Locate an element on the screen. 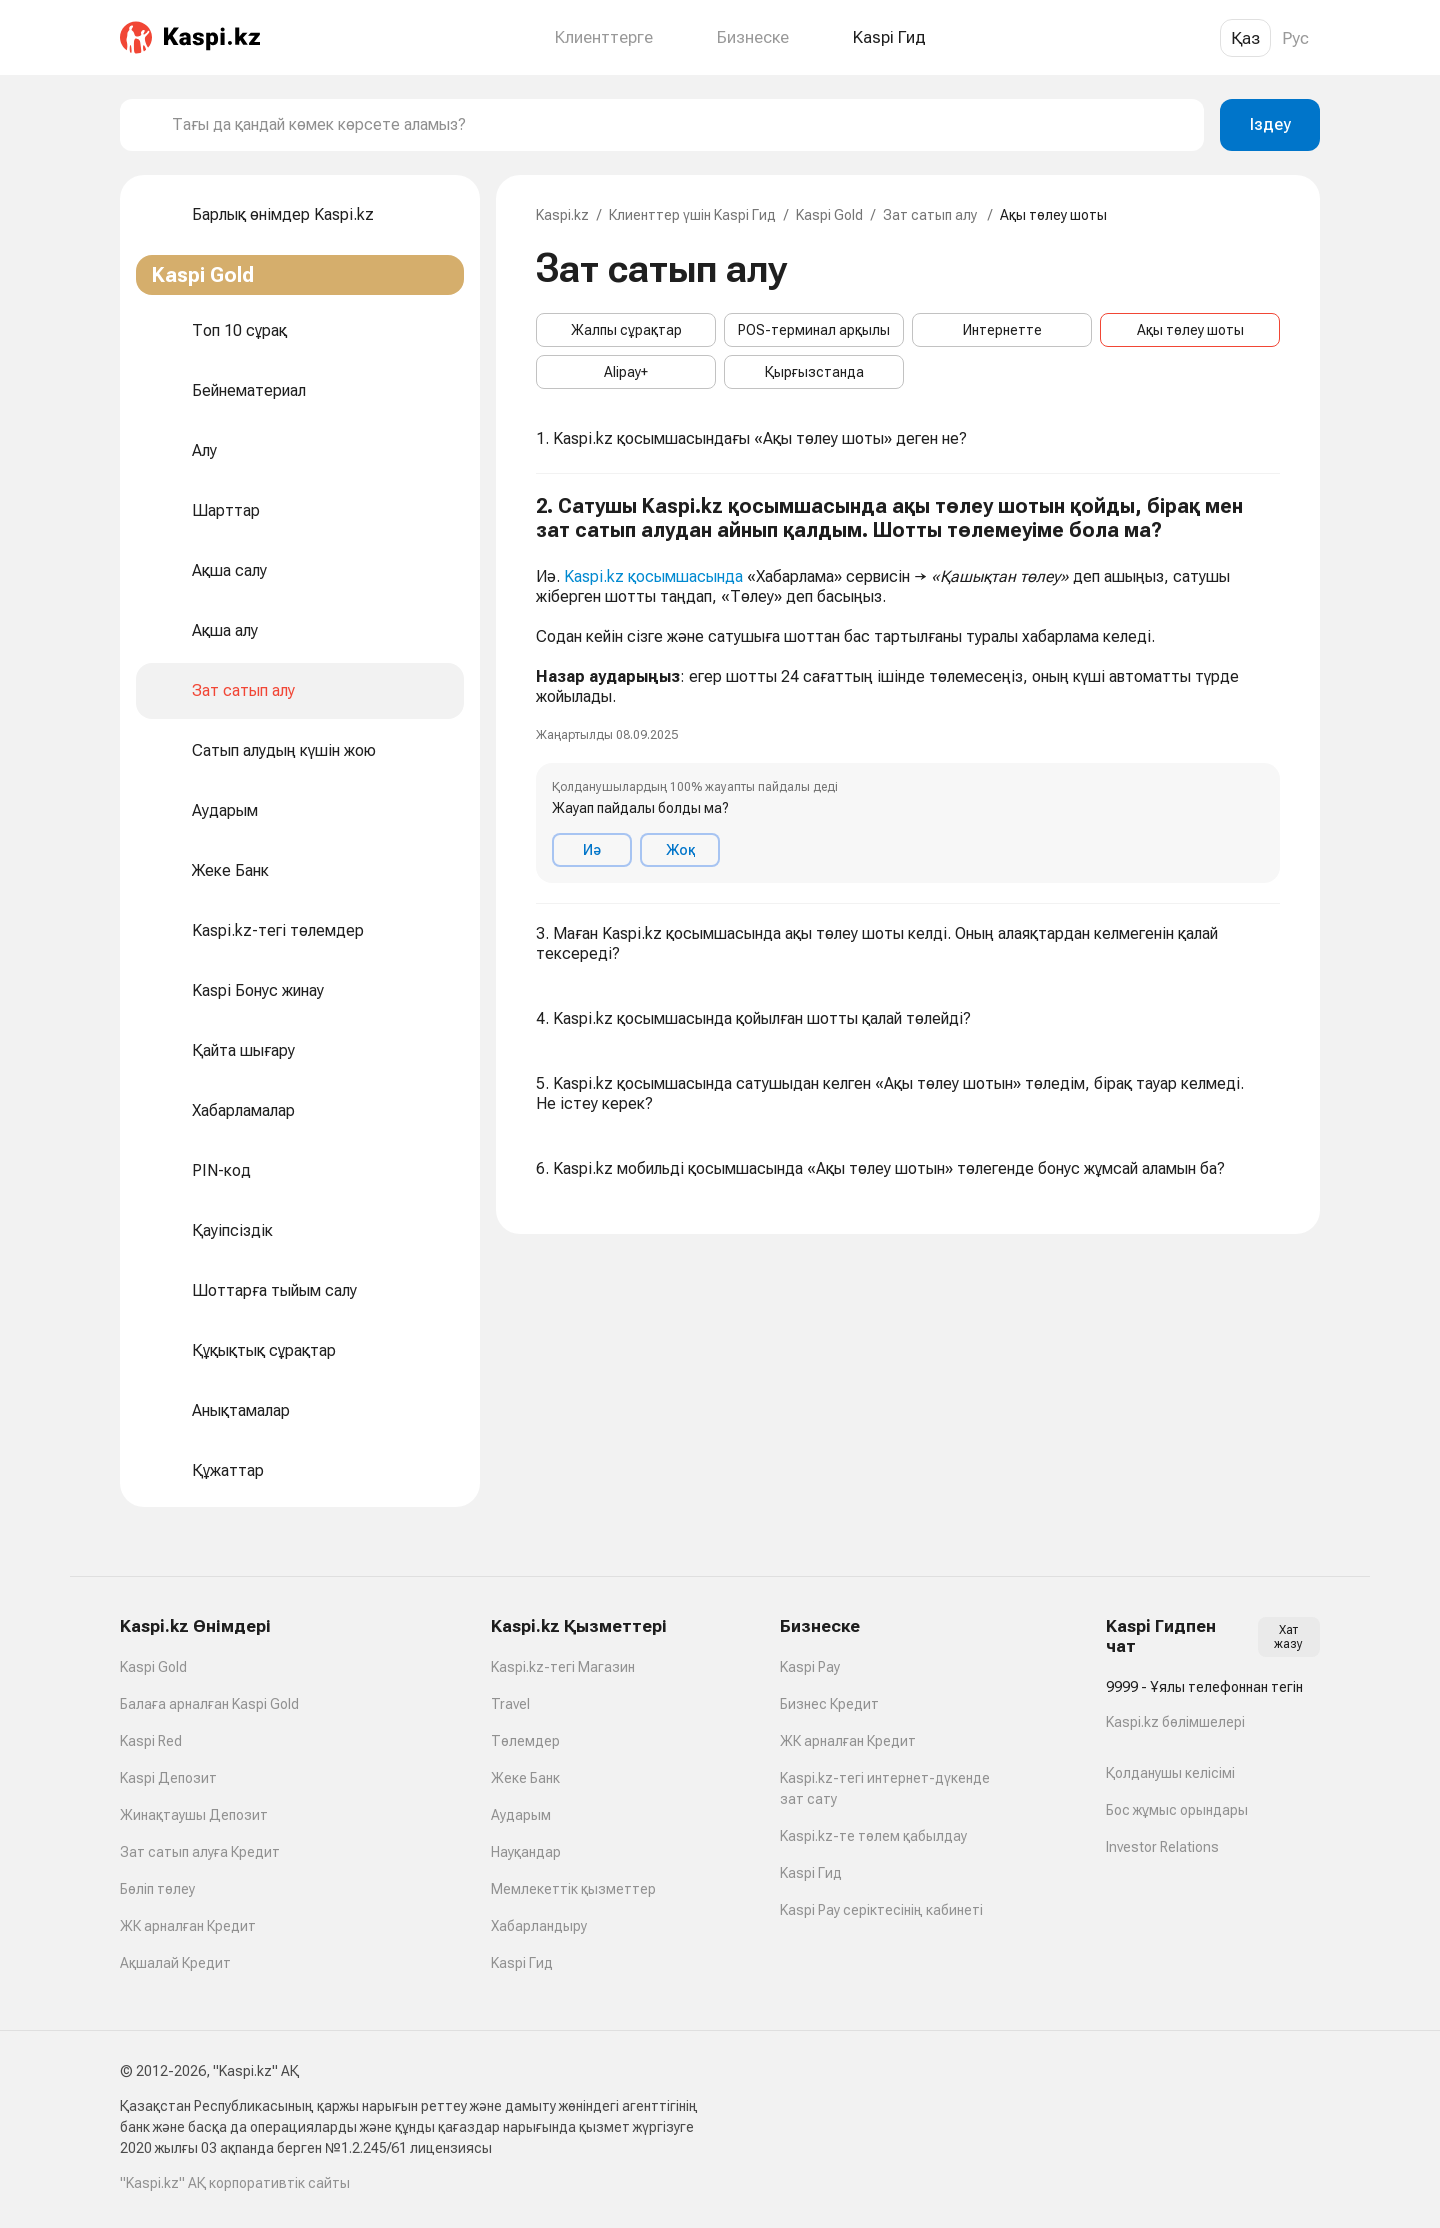 The image size is (1440, 2228). Бөліп төлеу is located at coordinates (157, 1889).